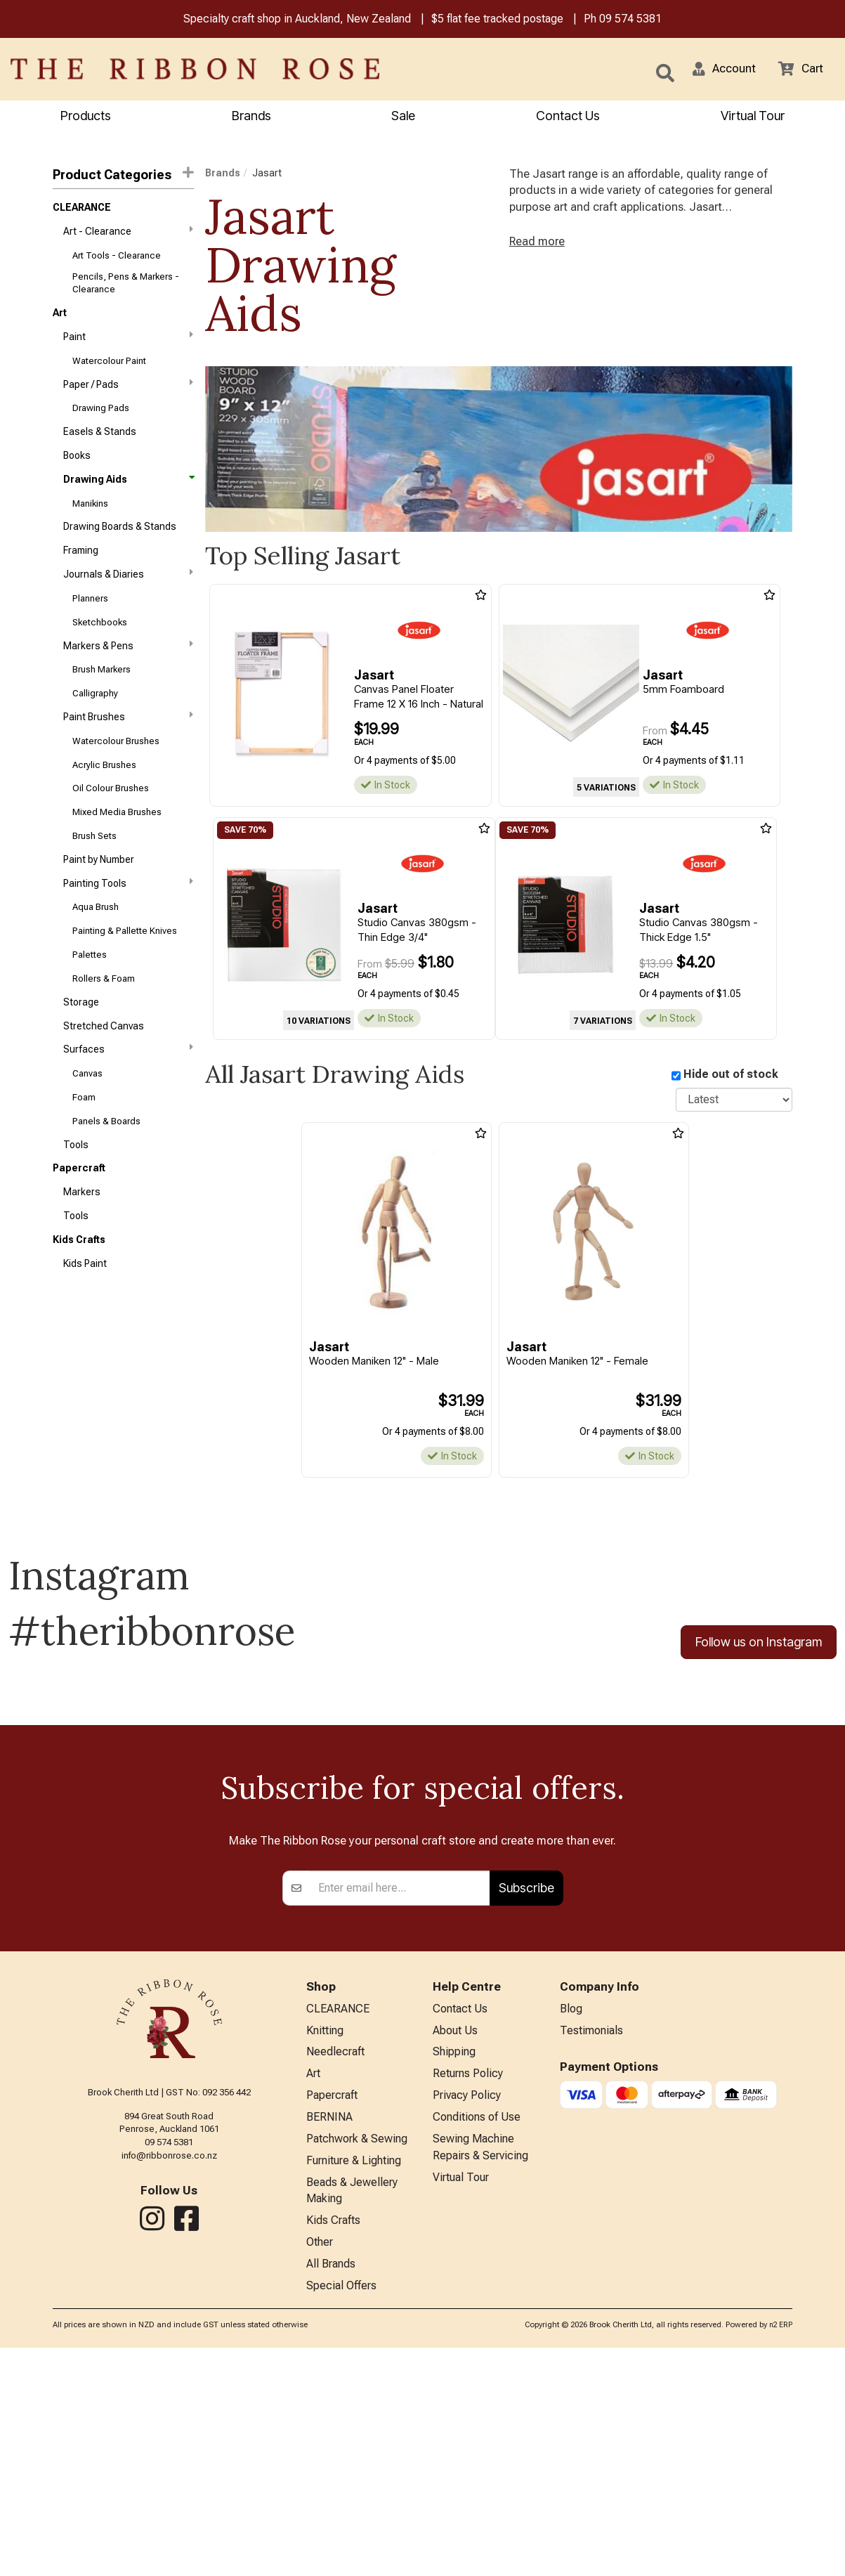  Describe the element at coordinates (467, 2310) in the screenshot. I see `Privacy Policy` at that location.